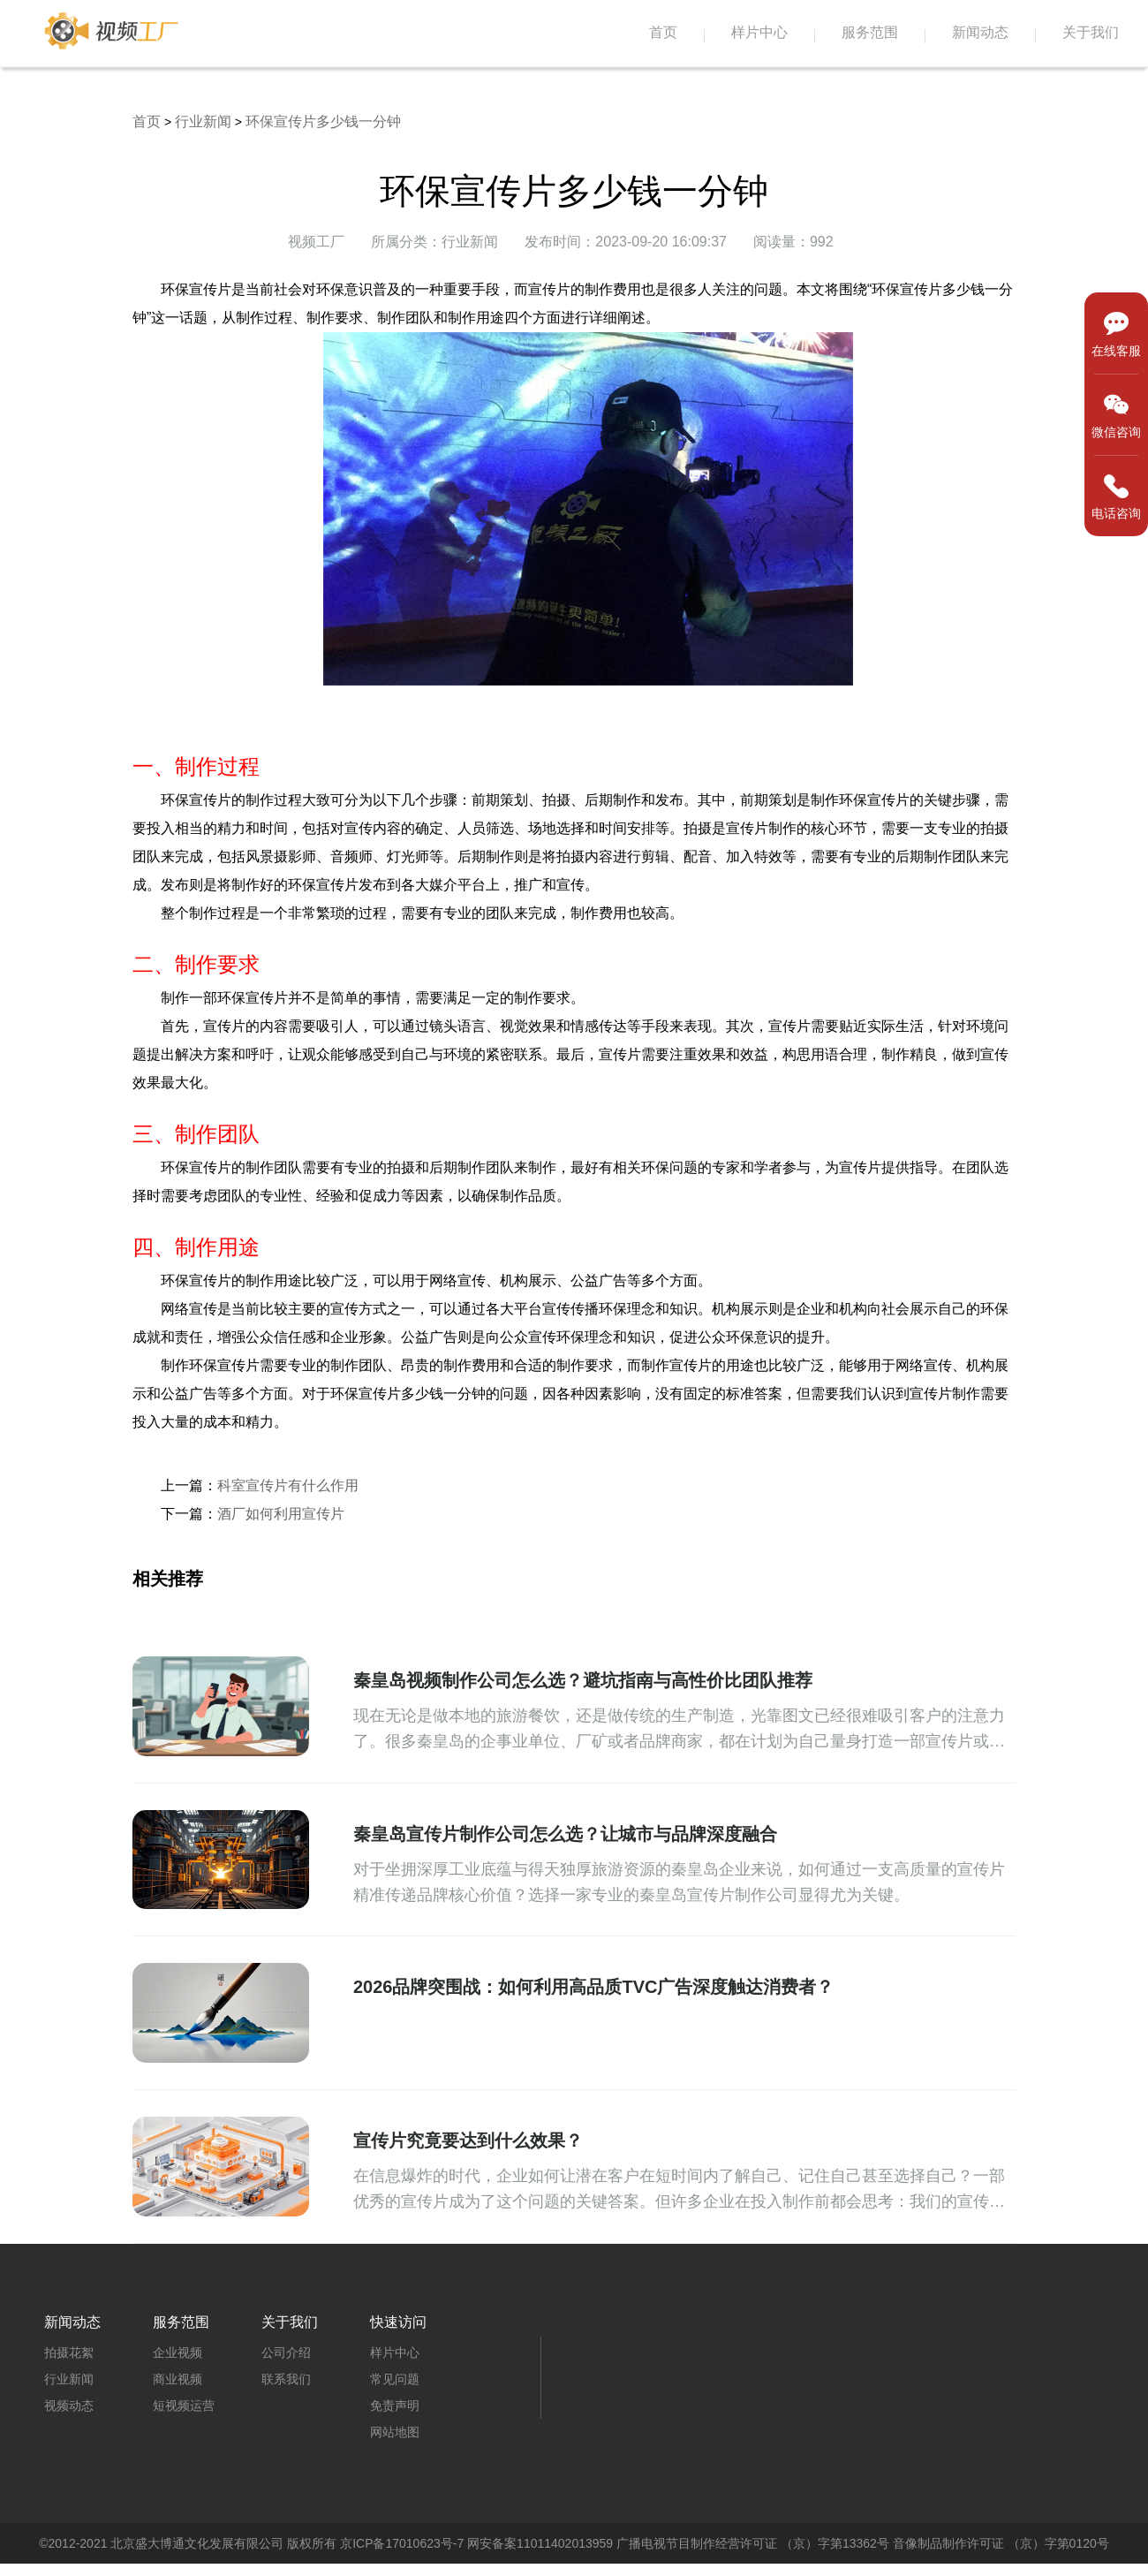  Describe the element at coordinates (69, 2352) in the screenshot. I see `拍摄花絮` at that location.